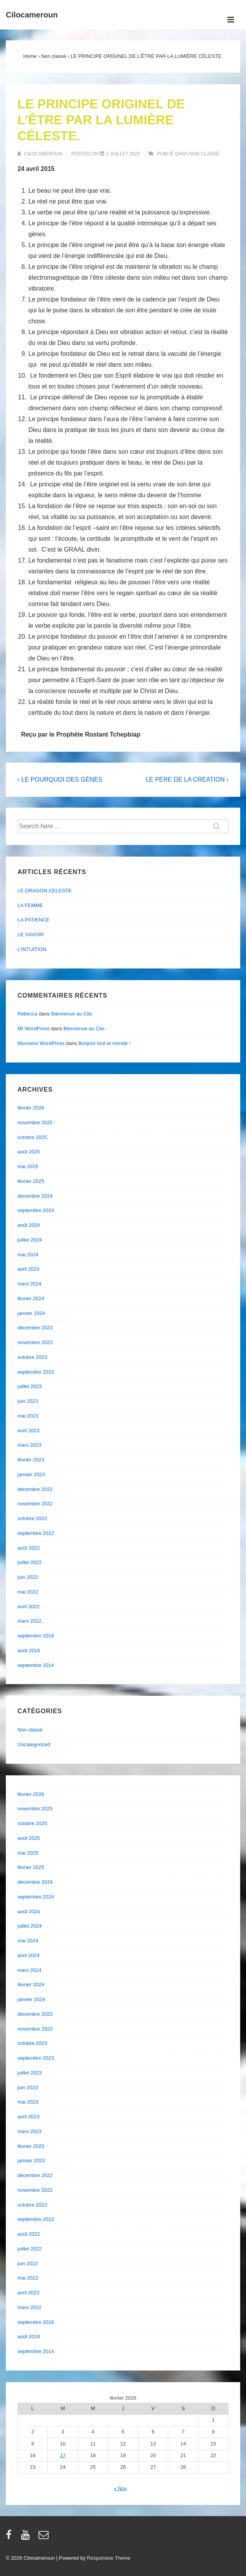 Image resolution: width=246 pixels, height=2576 pixels. Describe the element at coordinates (27, 1166) in the screenshot. I see `mai 2025` at that location.